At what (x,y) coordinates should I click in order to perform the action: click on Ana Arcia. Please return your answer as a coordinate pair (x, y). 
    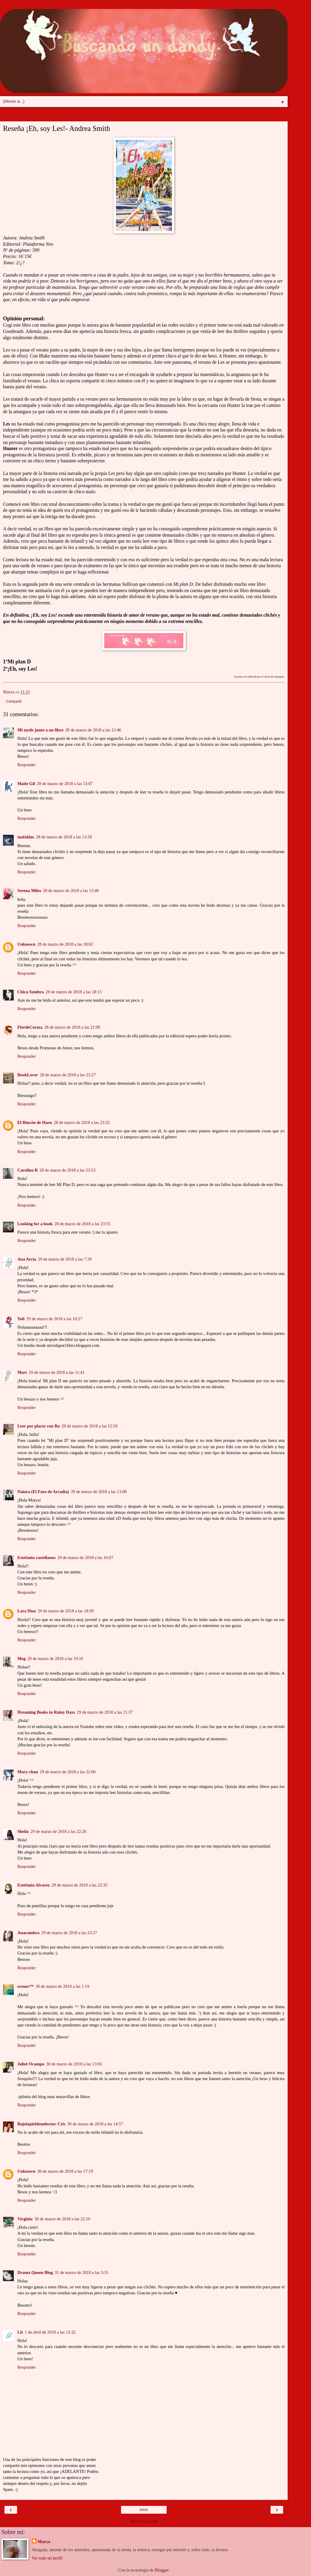
    Looking at the image, I should click on (26, 1259).